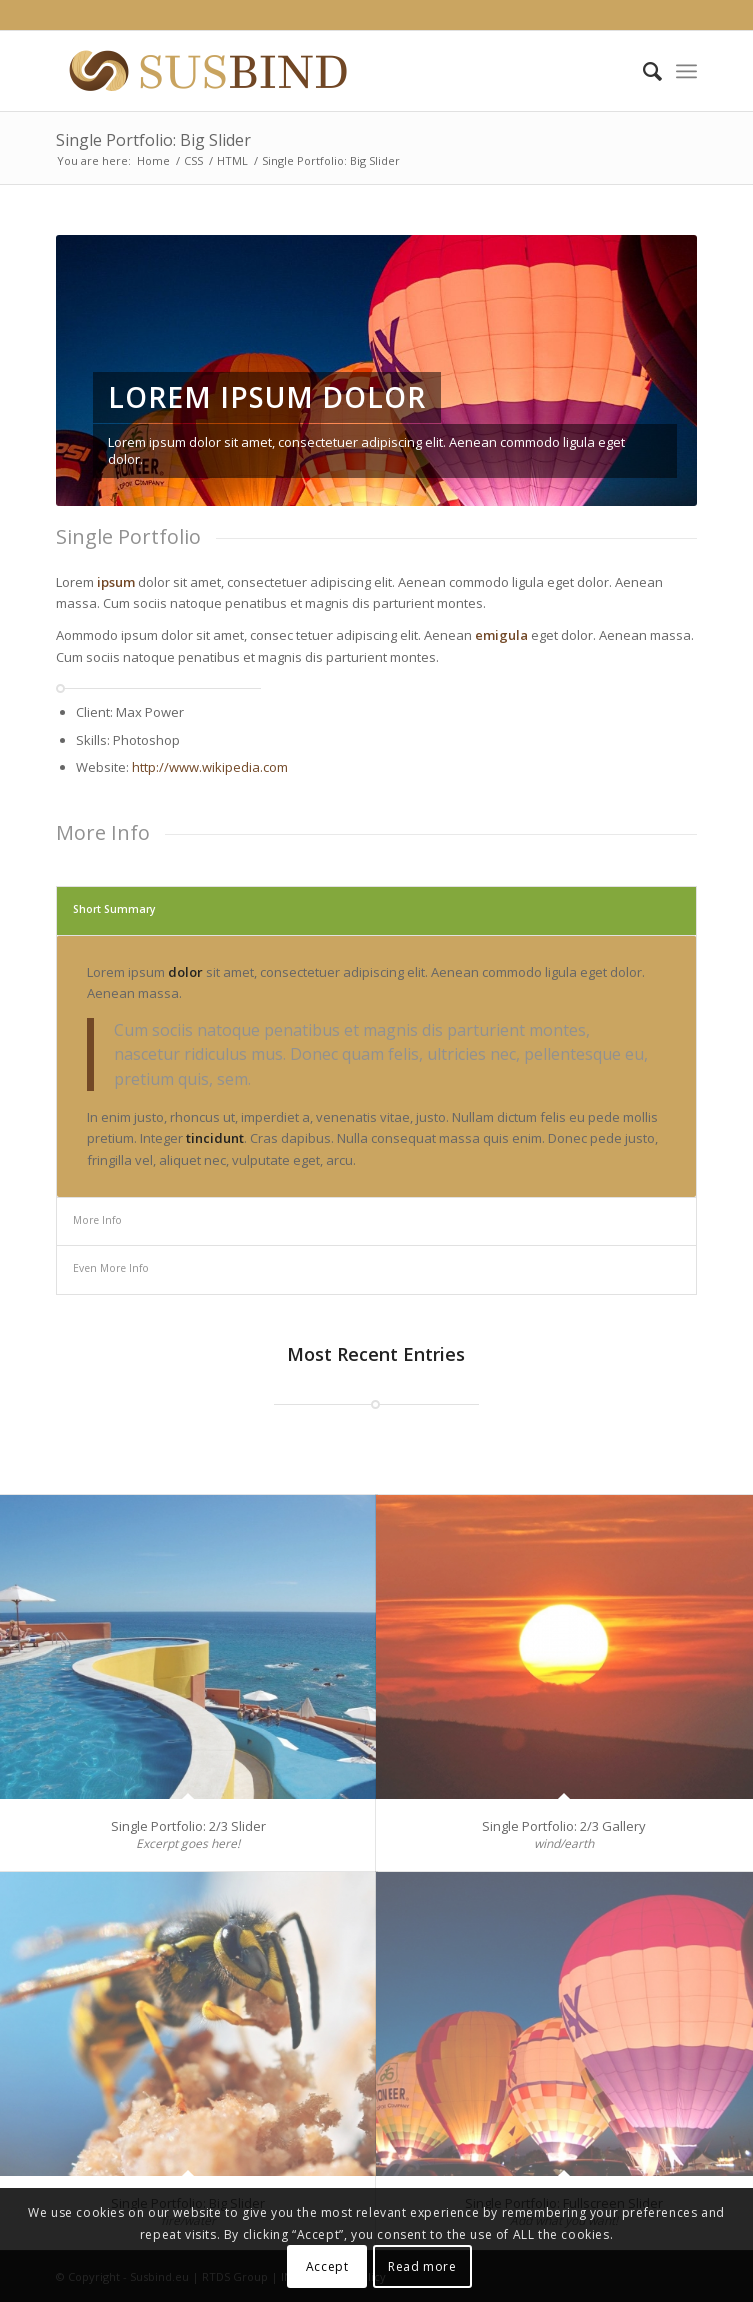 The width and height of the screenshot is (753, 2302). I want to click on Single Portfolio: 2/3 Gallery, so click(564, 1826).